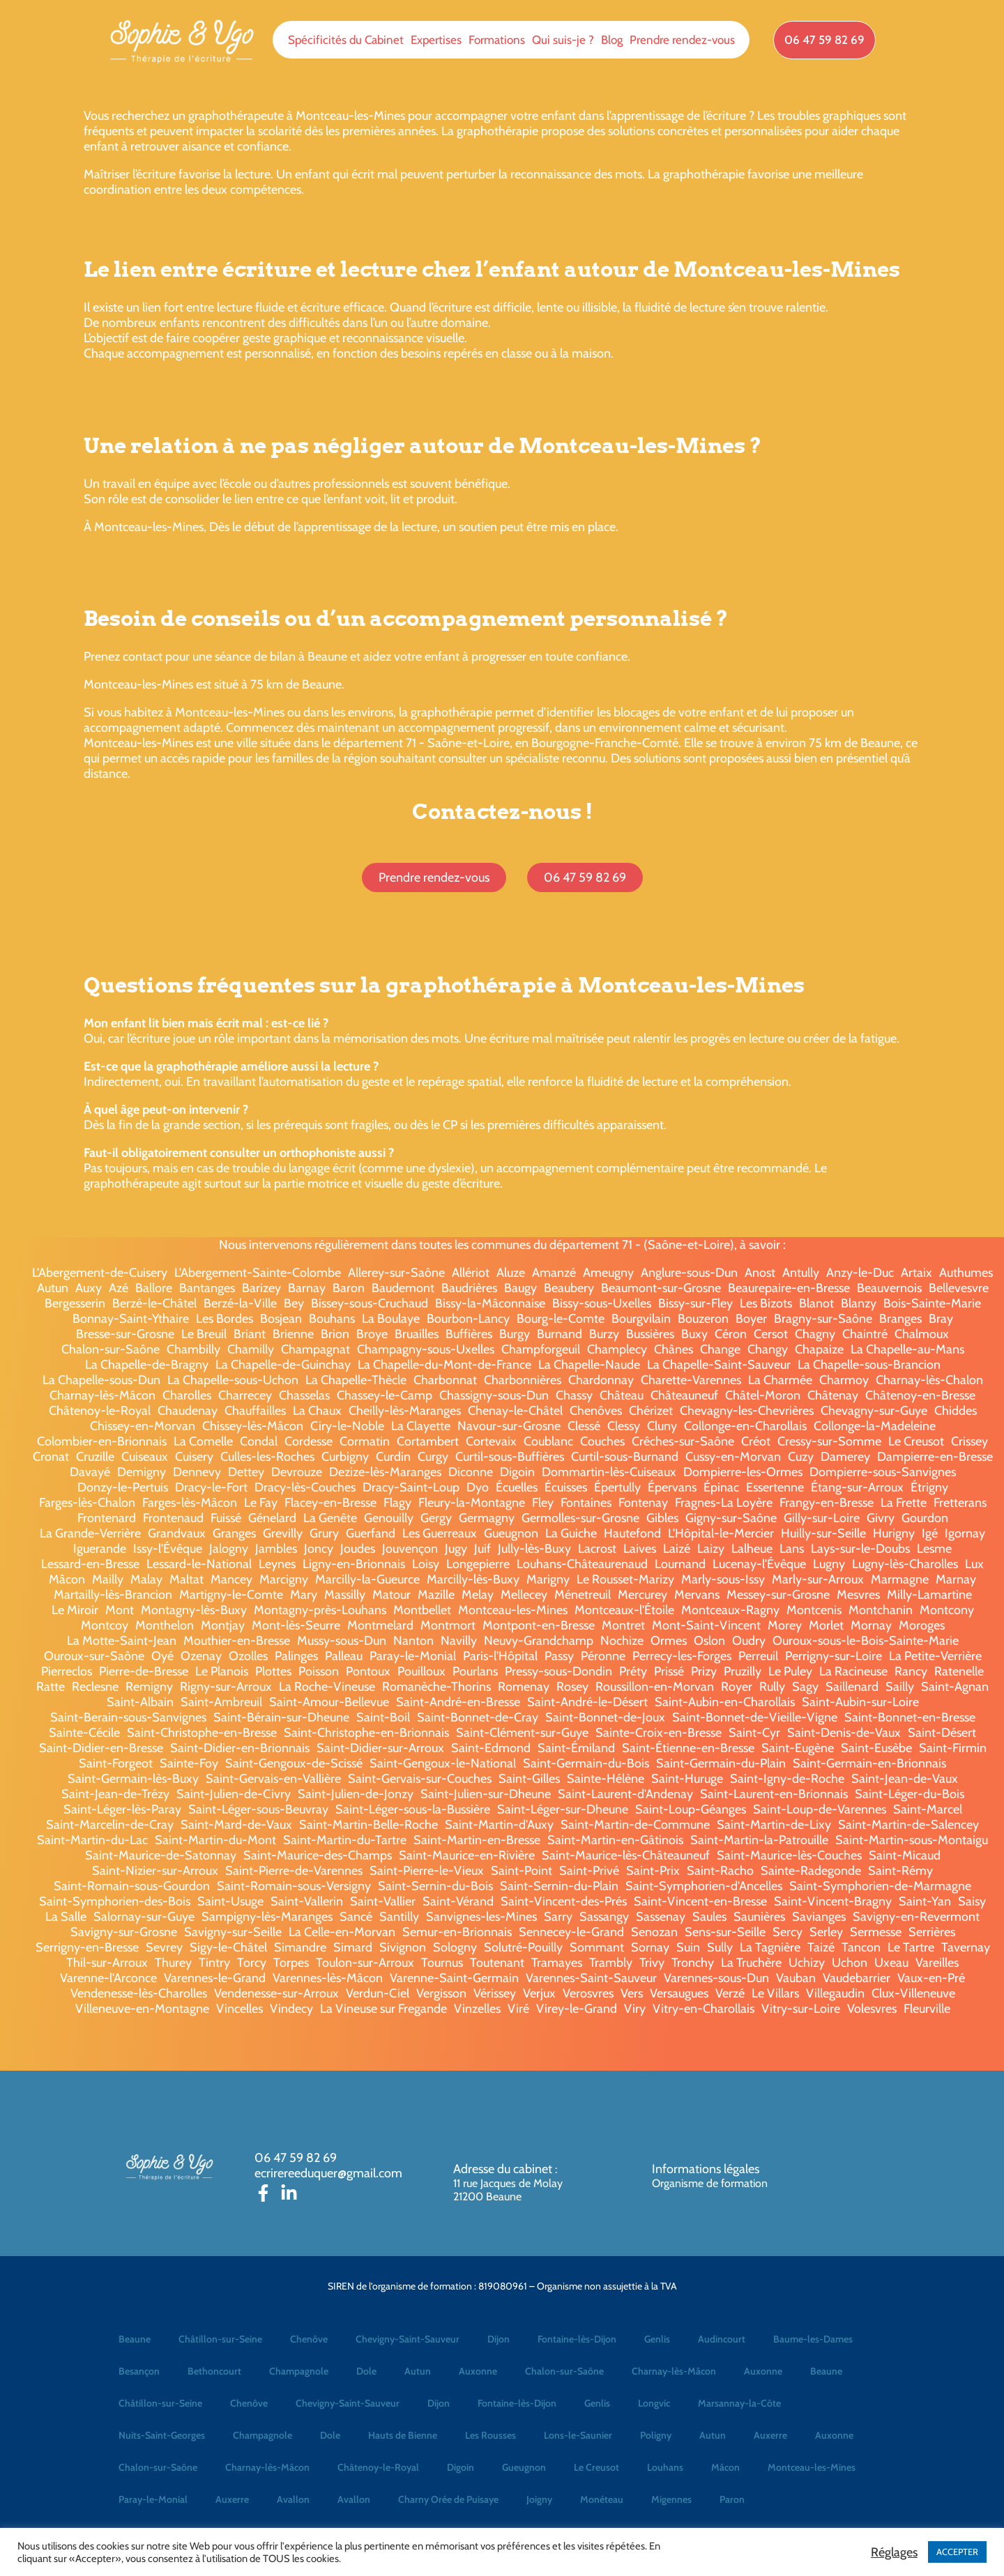 The width and height of the screenshot is (1004, 2576). I want to click on Prendre rendez-vous, so click(682, 40).